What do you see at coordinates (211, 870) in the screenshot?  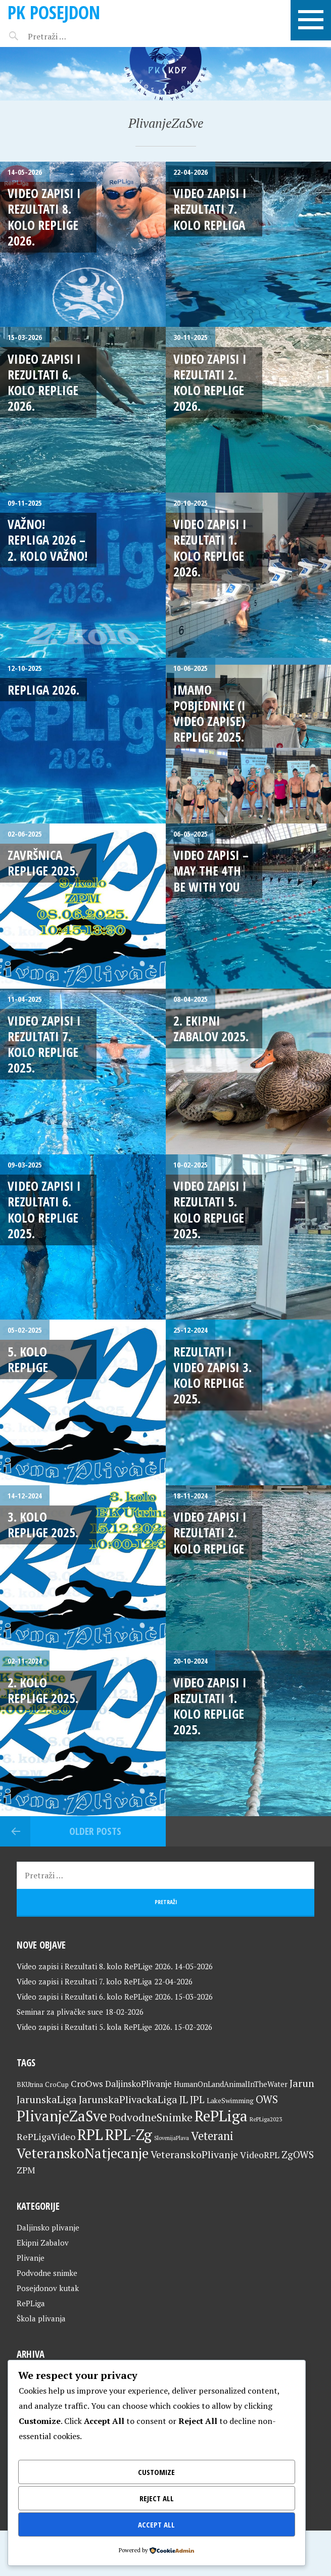 I see `Video zapisi – May The 4th Be With You` at bounding box center [211, 870].